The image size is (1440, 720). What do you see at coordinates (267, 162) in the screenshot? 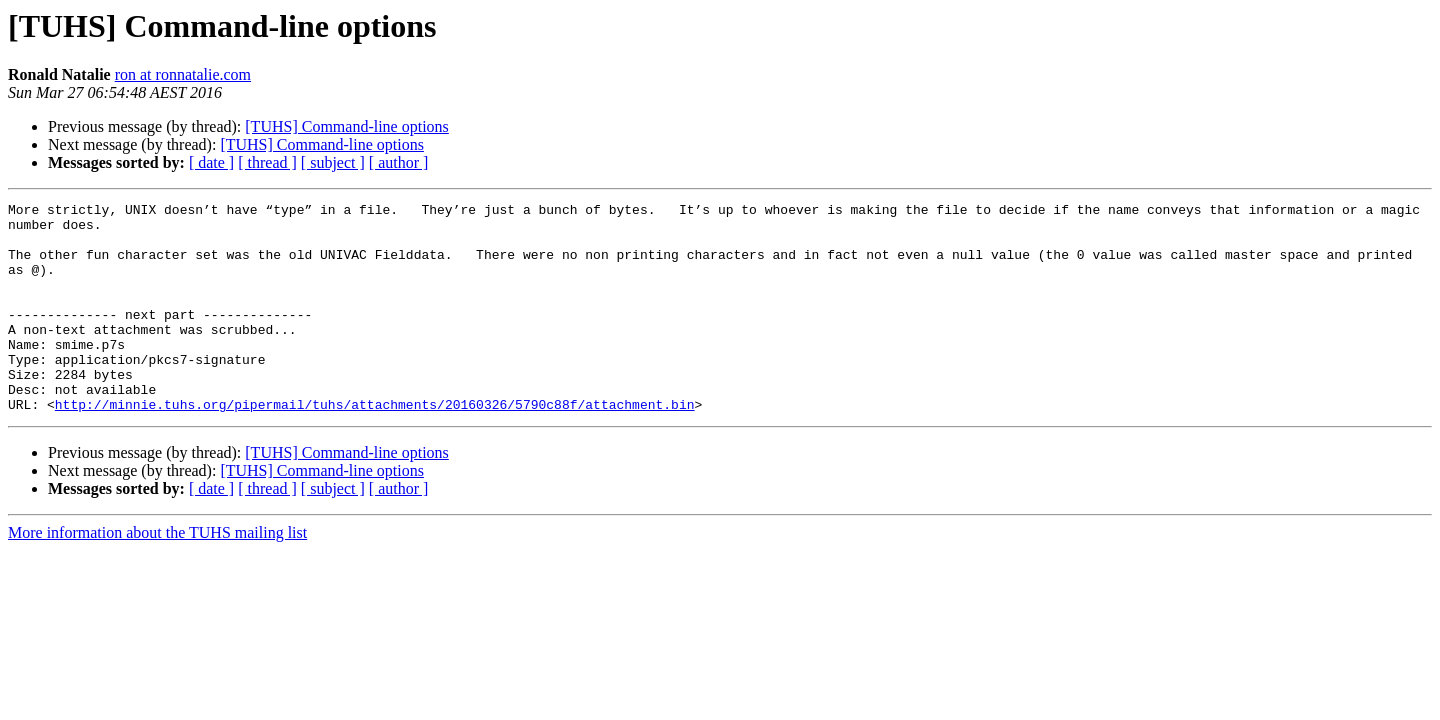
I see `[ thread ]` at bounding box center [267, 162].